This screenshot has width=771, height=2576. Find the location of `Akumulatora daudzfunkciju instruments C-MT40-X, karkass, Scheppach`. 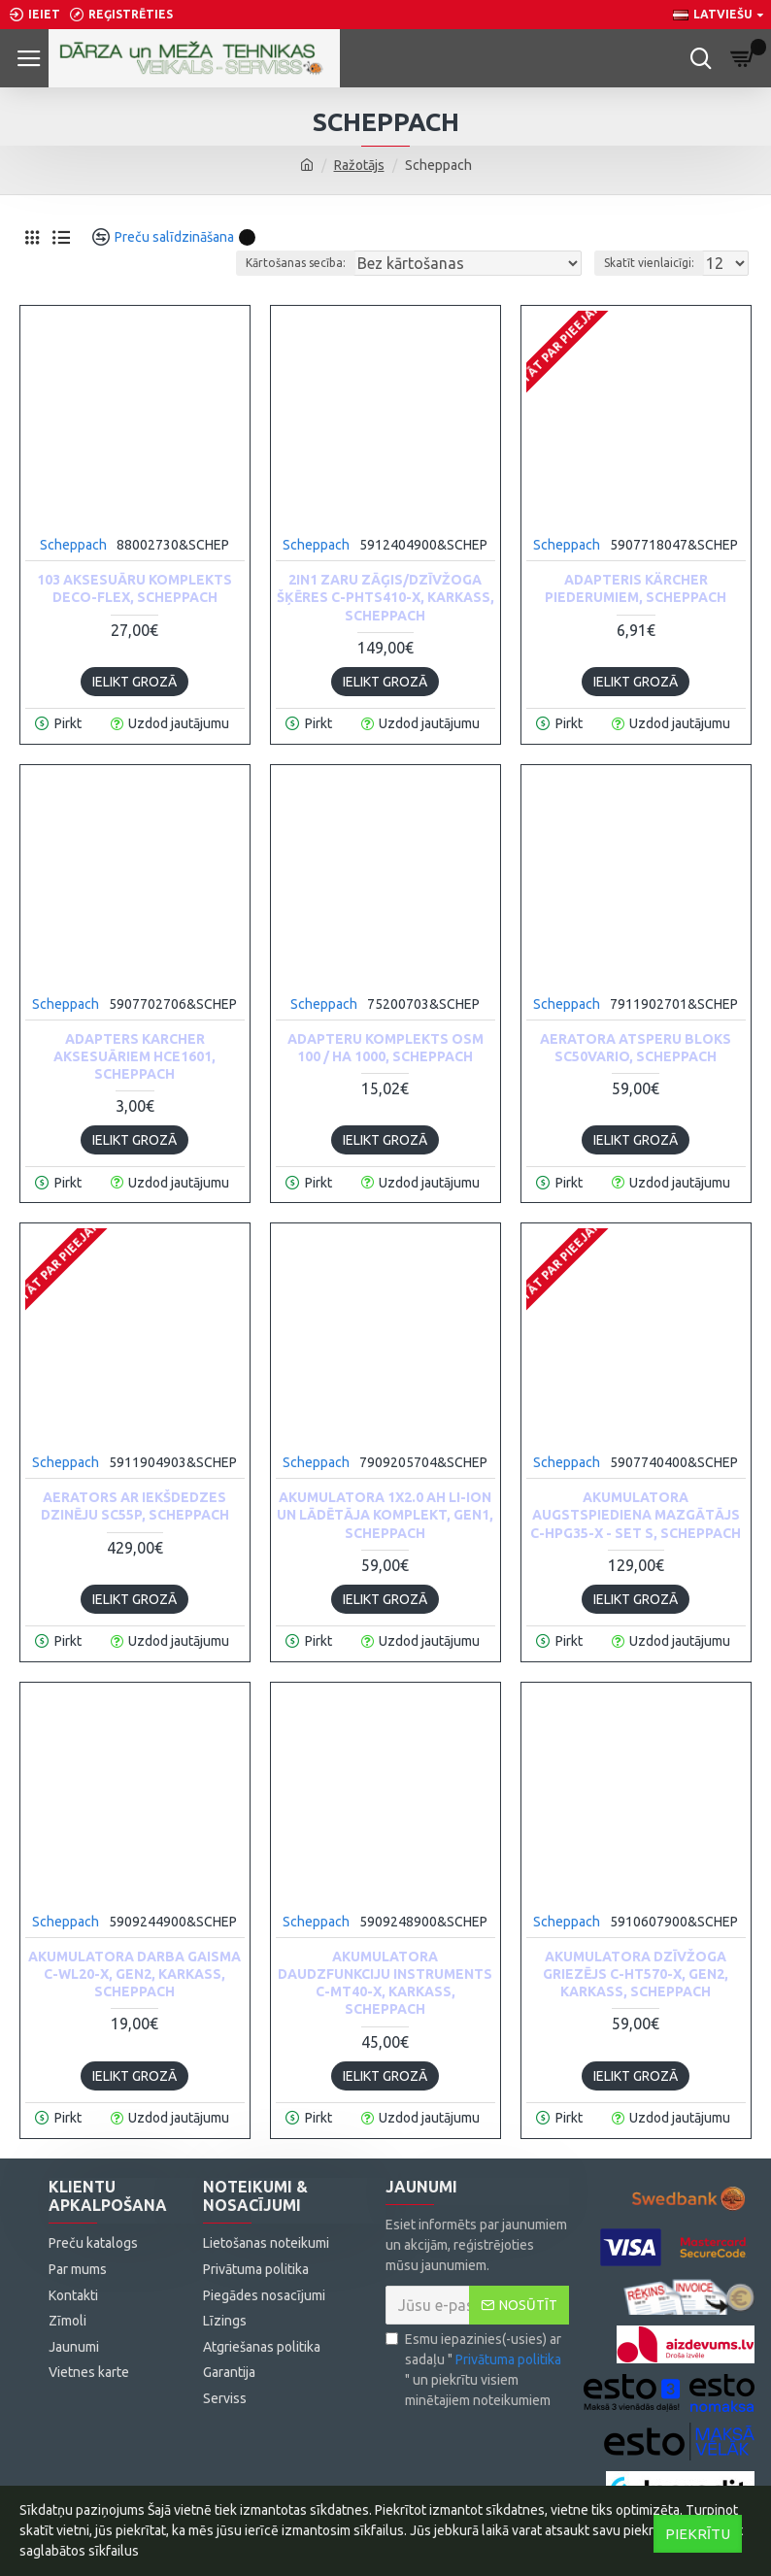

Akumulatora daudzfunkciju instruments C-MT40-X, karkass, Scheppach is located at coordinates (385, 1983).